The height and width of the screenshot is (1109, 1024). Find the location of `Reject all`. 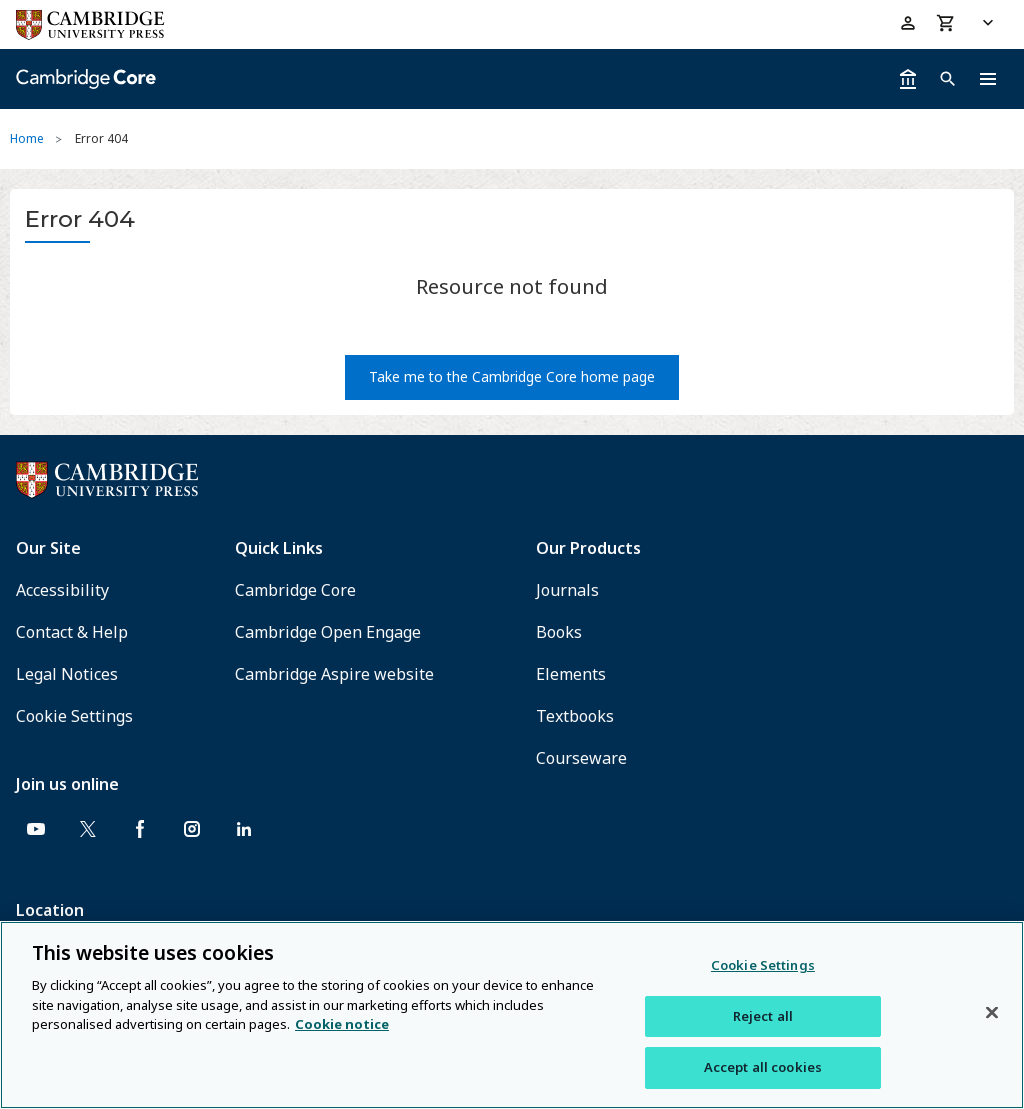

Reject all is located at coordinates (763, 1016).